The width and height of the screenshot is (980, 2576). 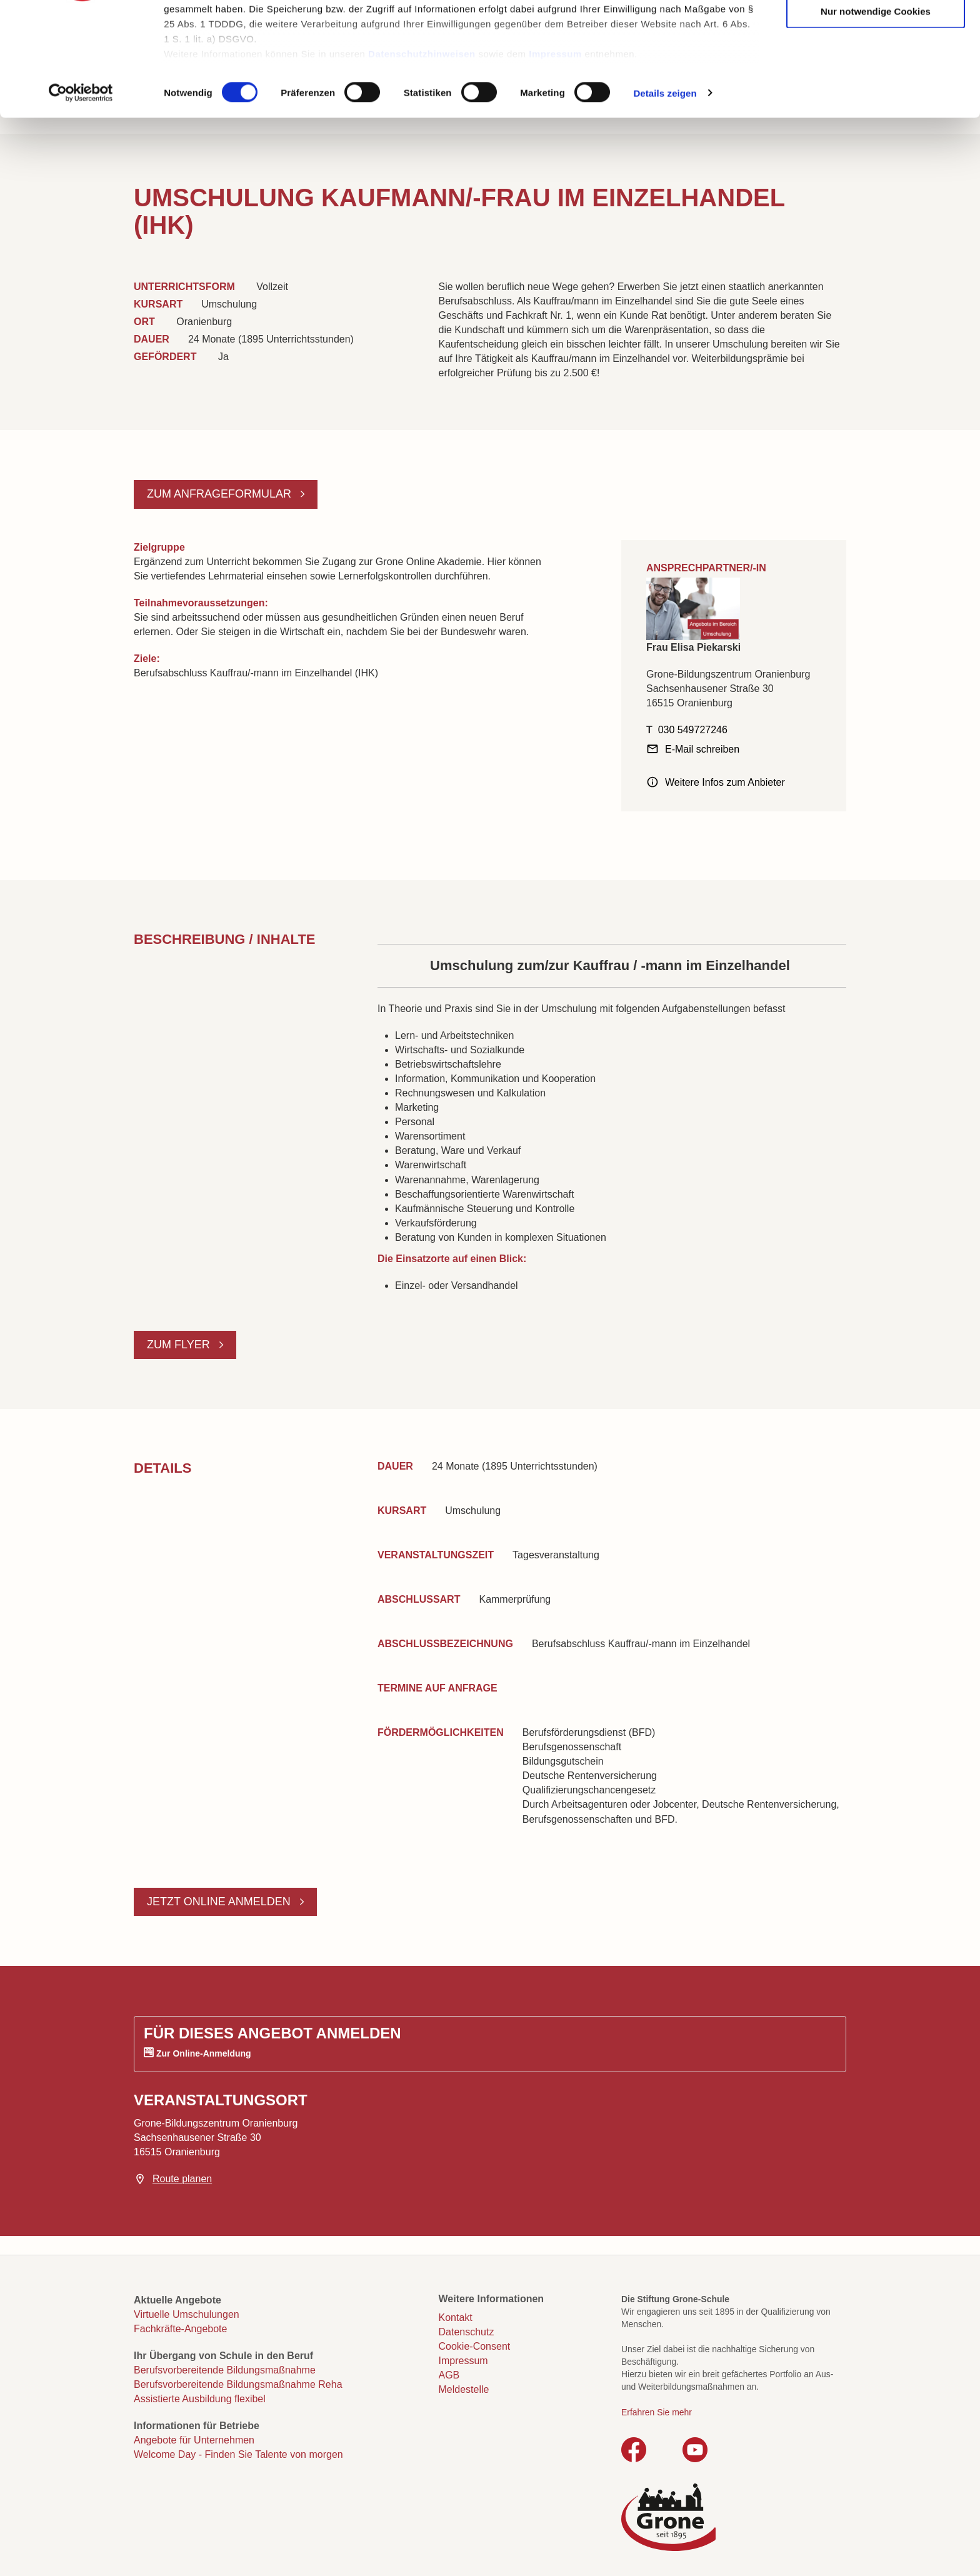 What do you see at coordinates (555, 150) in the screenshot?
I see `Impressum` at bounding box center [555, 150].